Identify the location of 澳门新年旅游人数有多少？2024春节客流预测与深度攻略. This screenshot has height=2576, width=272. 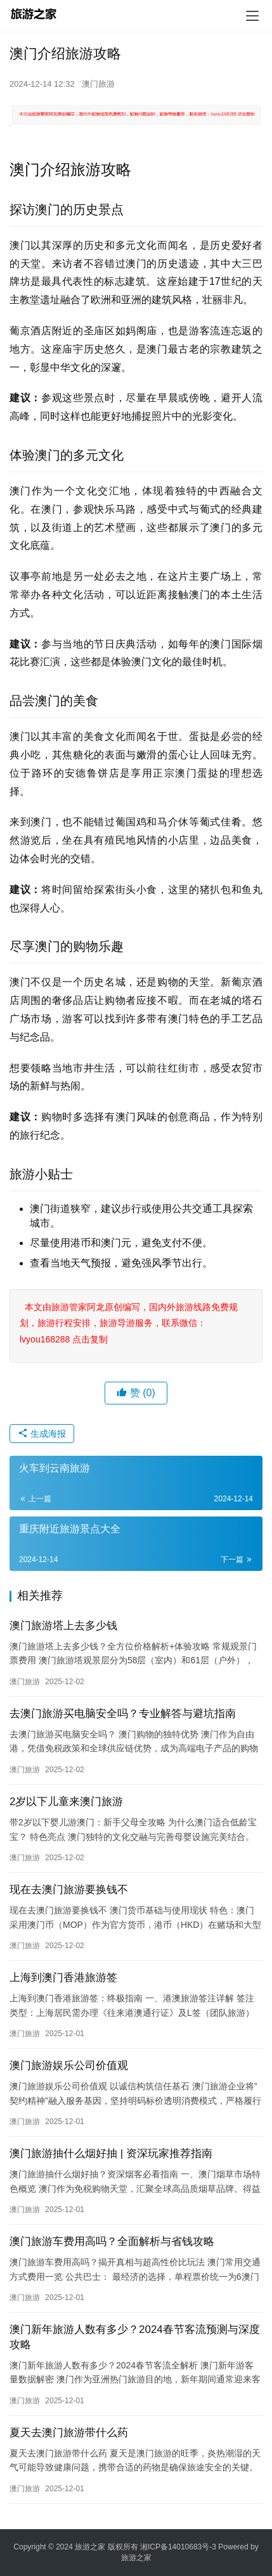
(135, 2336).